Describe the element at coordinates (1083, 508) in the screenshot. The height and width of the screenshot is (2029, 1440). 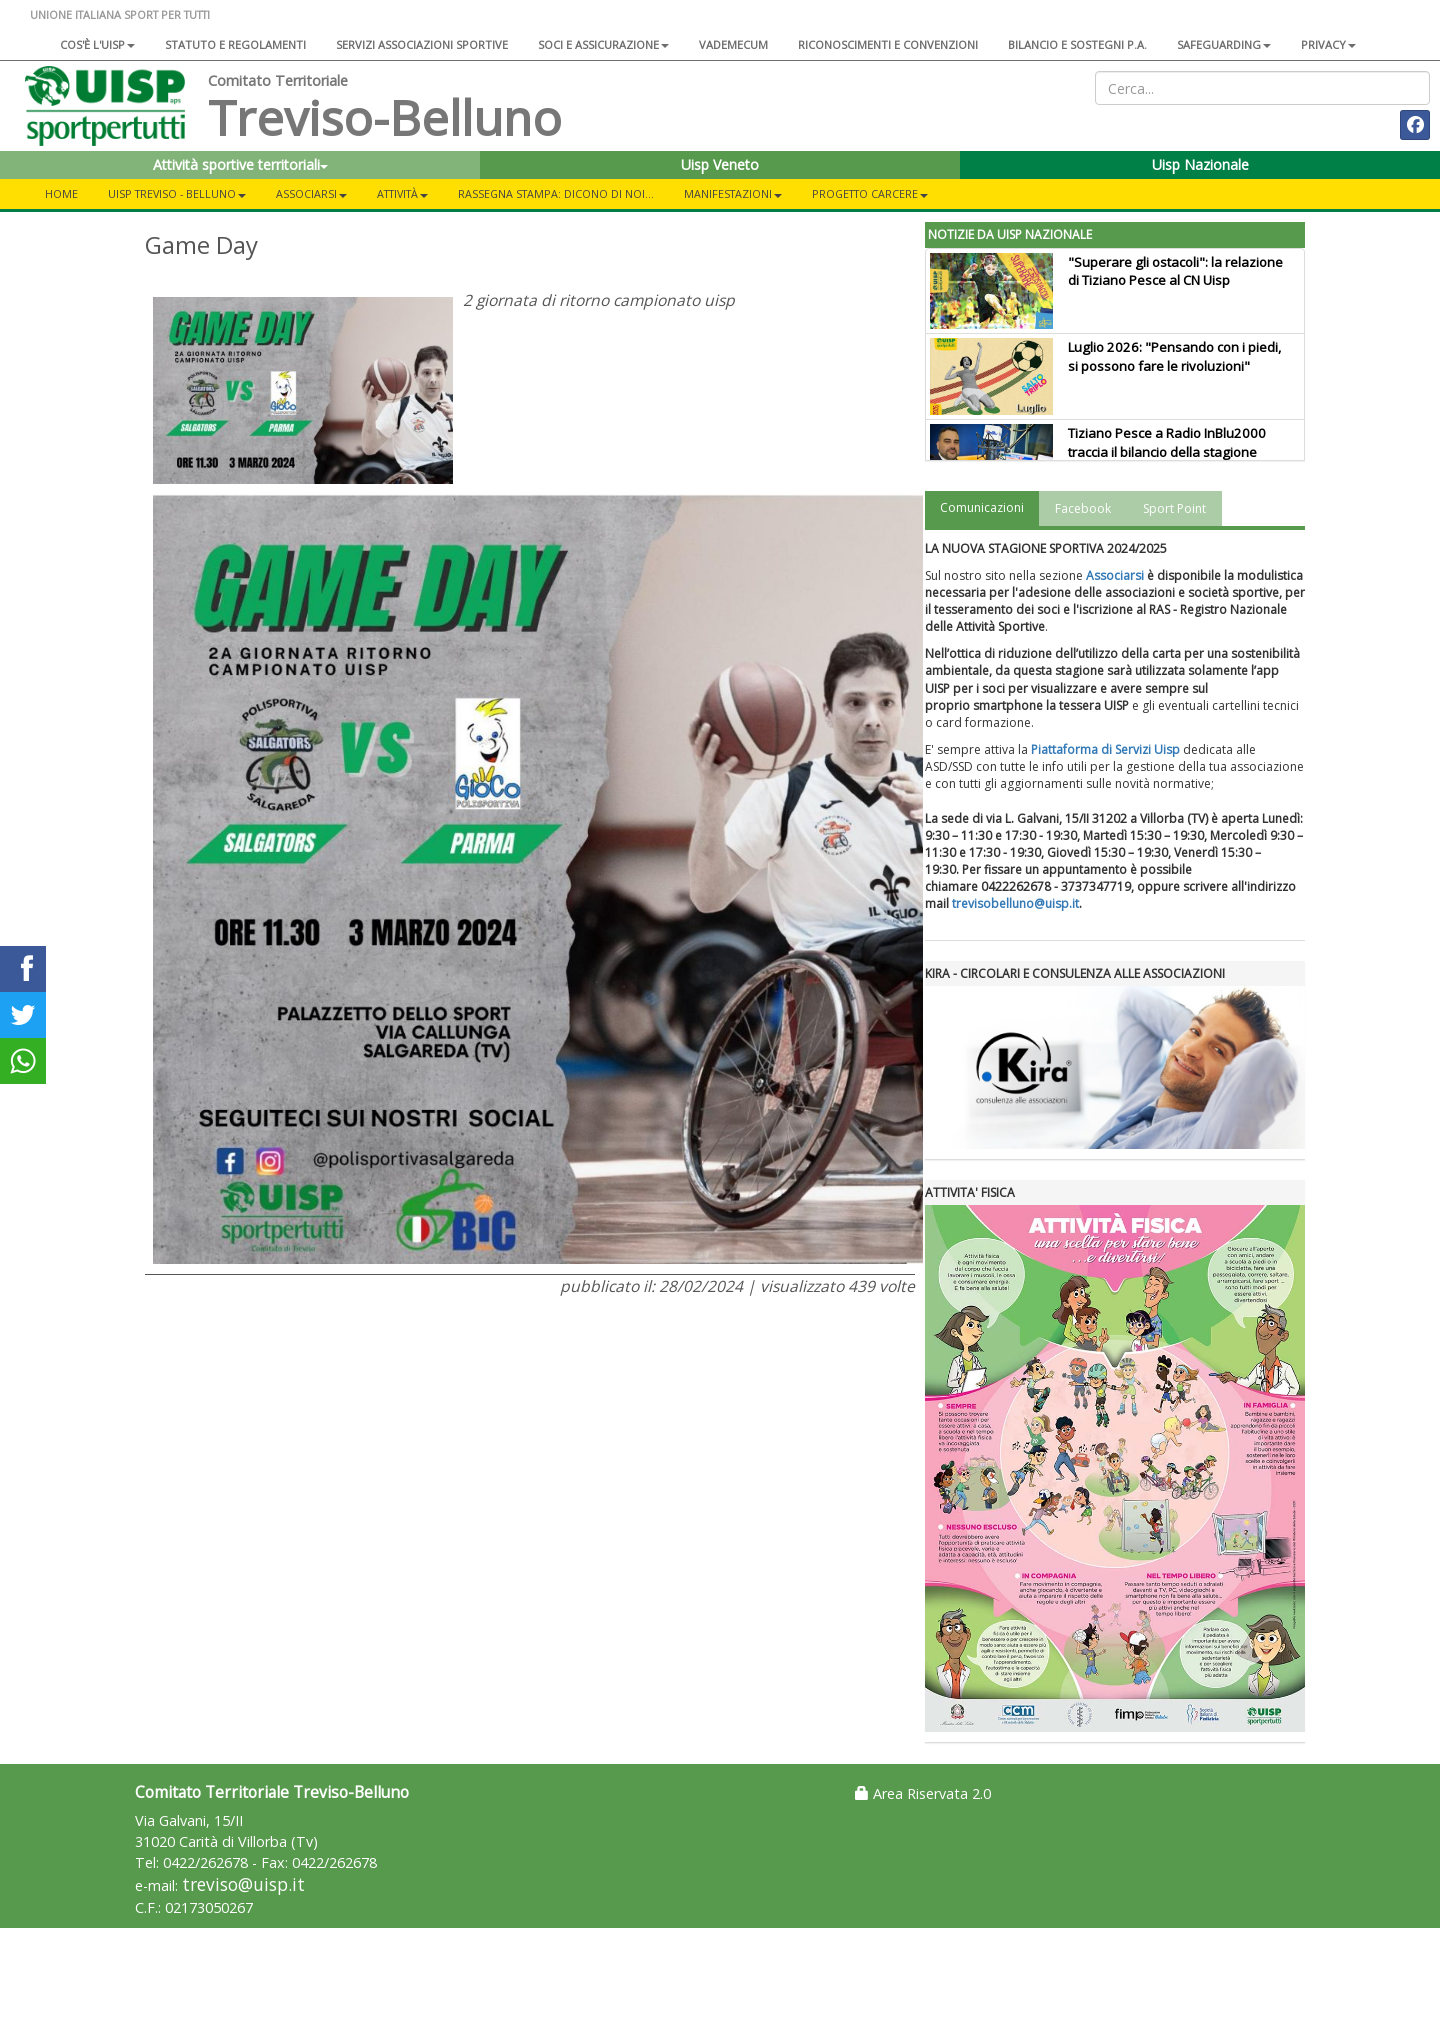
I see `Facebook [tab]` at that location.